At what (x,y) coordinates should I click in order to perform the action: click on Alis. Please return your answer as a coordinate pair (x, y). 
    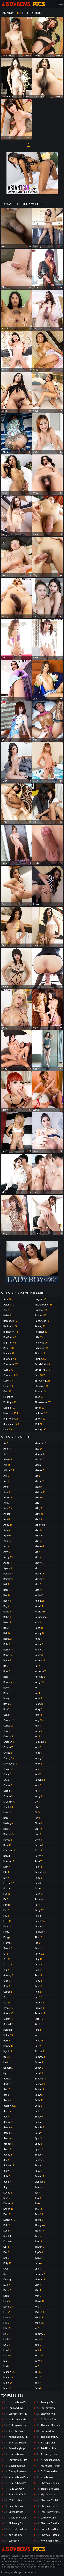
    Looking at the image, I should click on (7, 1465).